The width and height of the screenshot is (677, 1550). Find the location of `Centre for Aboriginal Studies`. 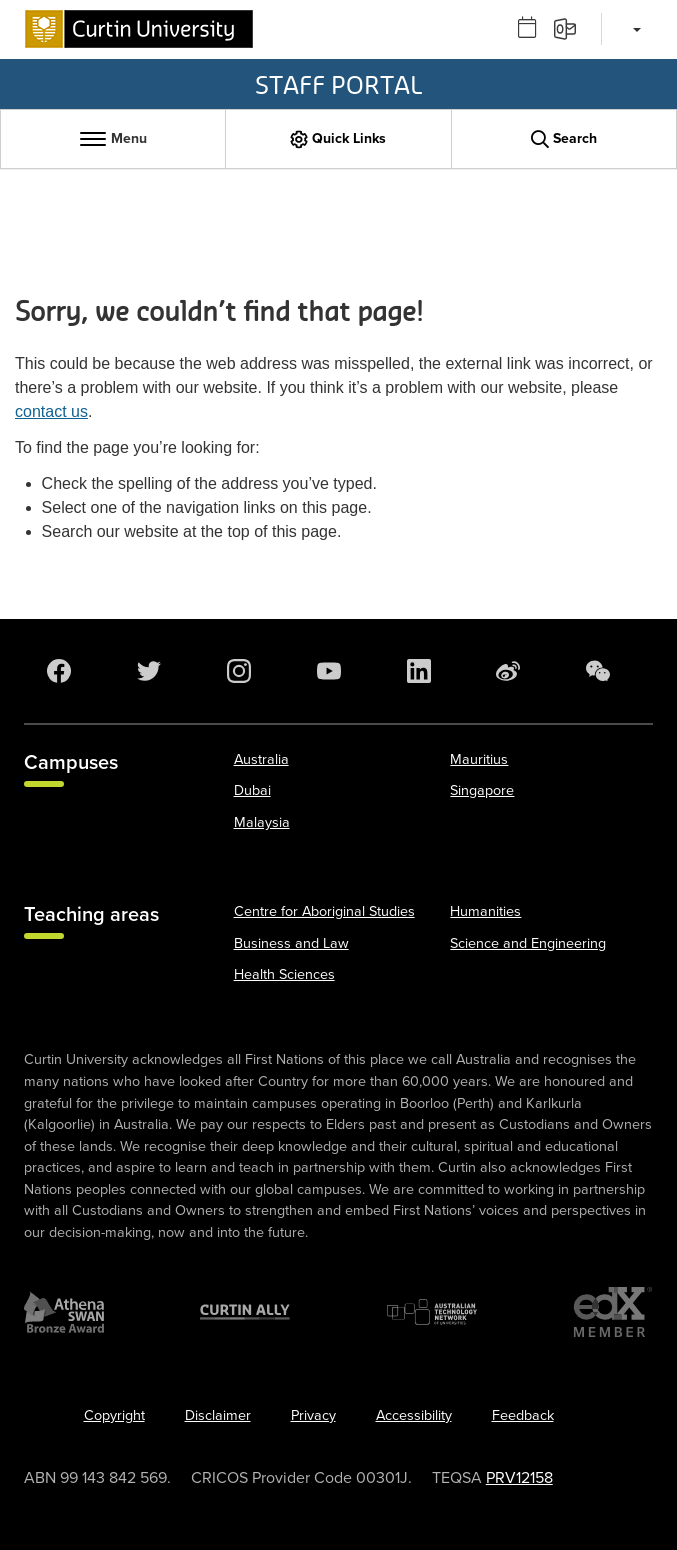

Centre for Aboriginal Studies is located at coordinates (324, 911).